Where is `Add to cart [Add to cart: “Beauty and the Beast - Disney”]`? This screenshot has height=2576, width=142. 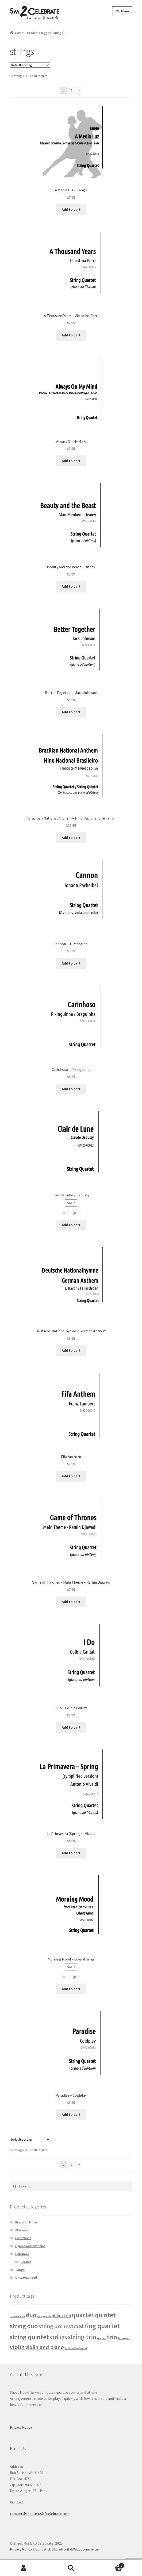
Add to cart [Add to cart: “Beauty and the Beast - Disney”] is located at coordinates (71, 586).